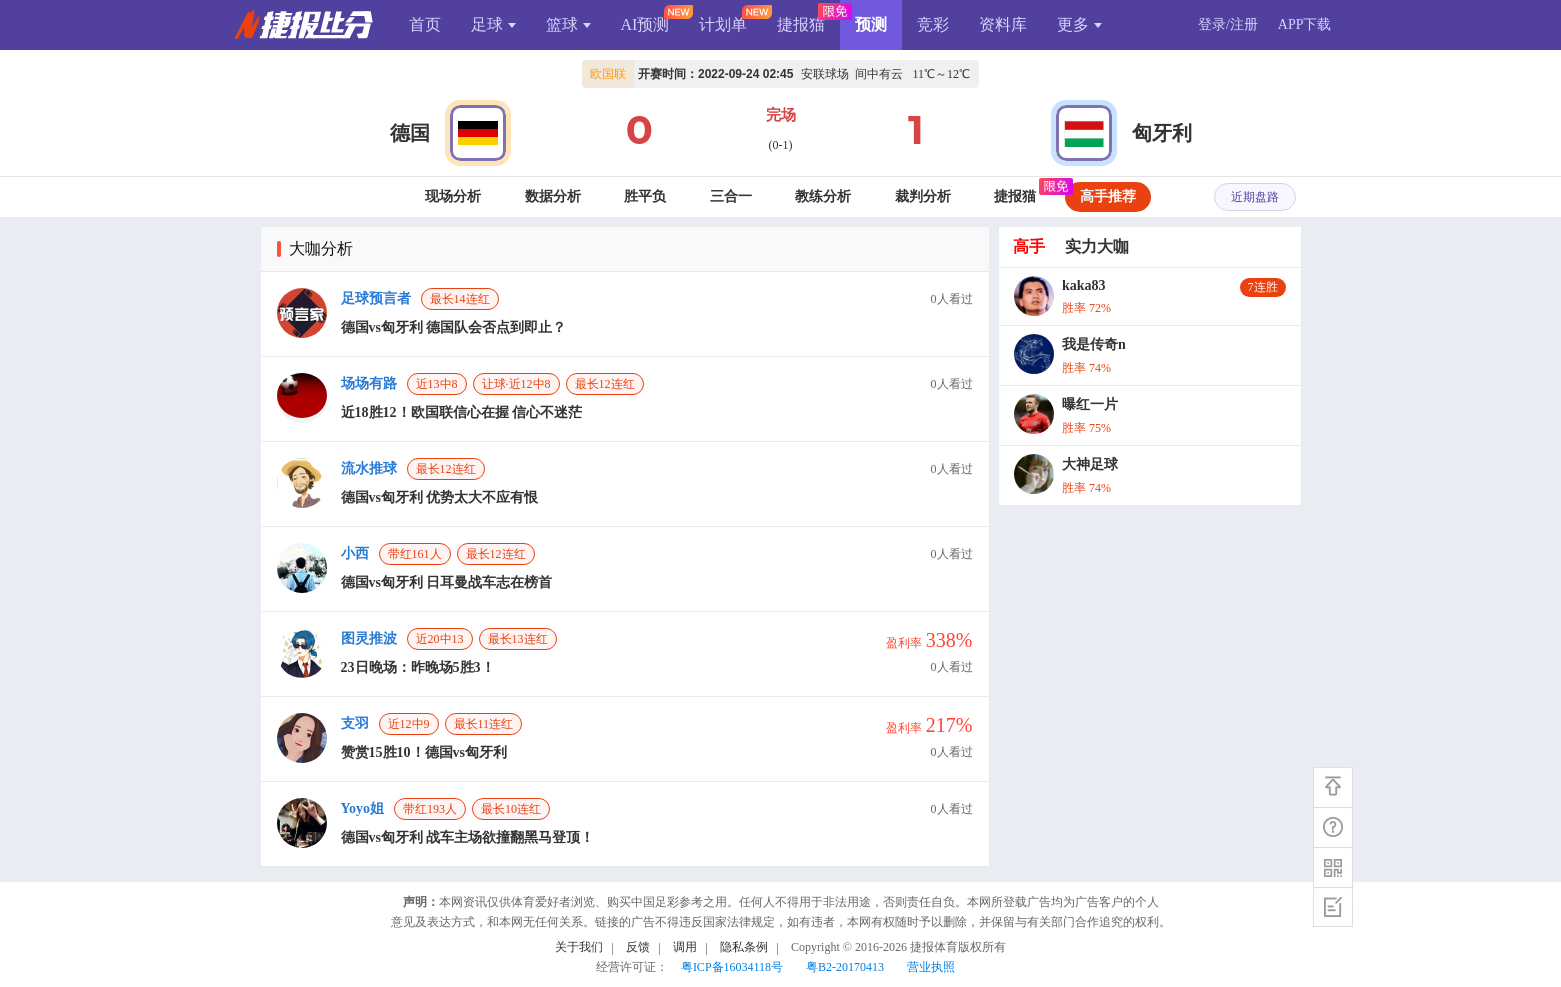 The width and height of the screenshot is (1561, 987). Describe the element at coordinates (453, 196) in the screenshot. I see `现场分析` at that location.